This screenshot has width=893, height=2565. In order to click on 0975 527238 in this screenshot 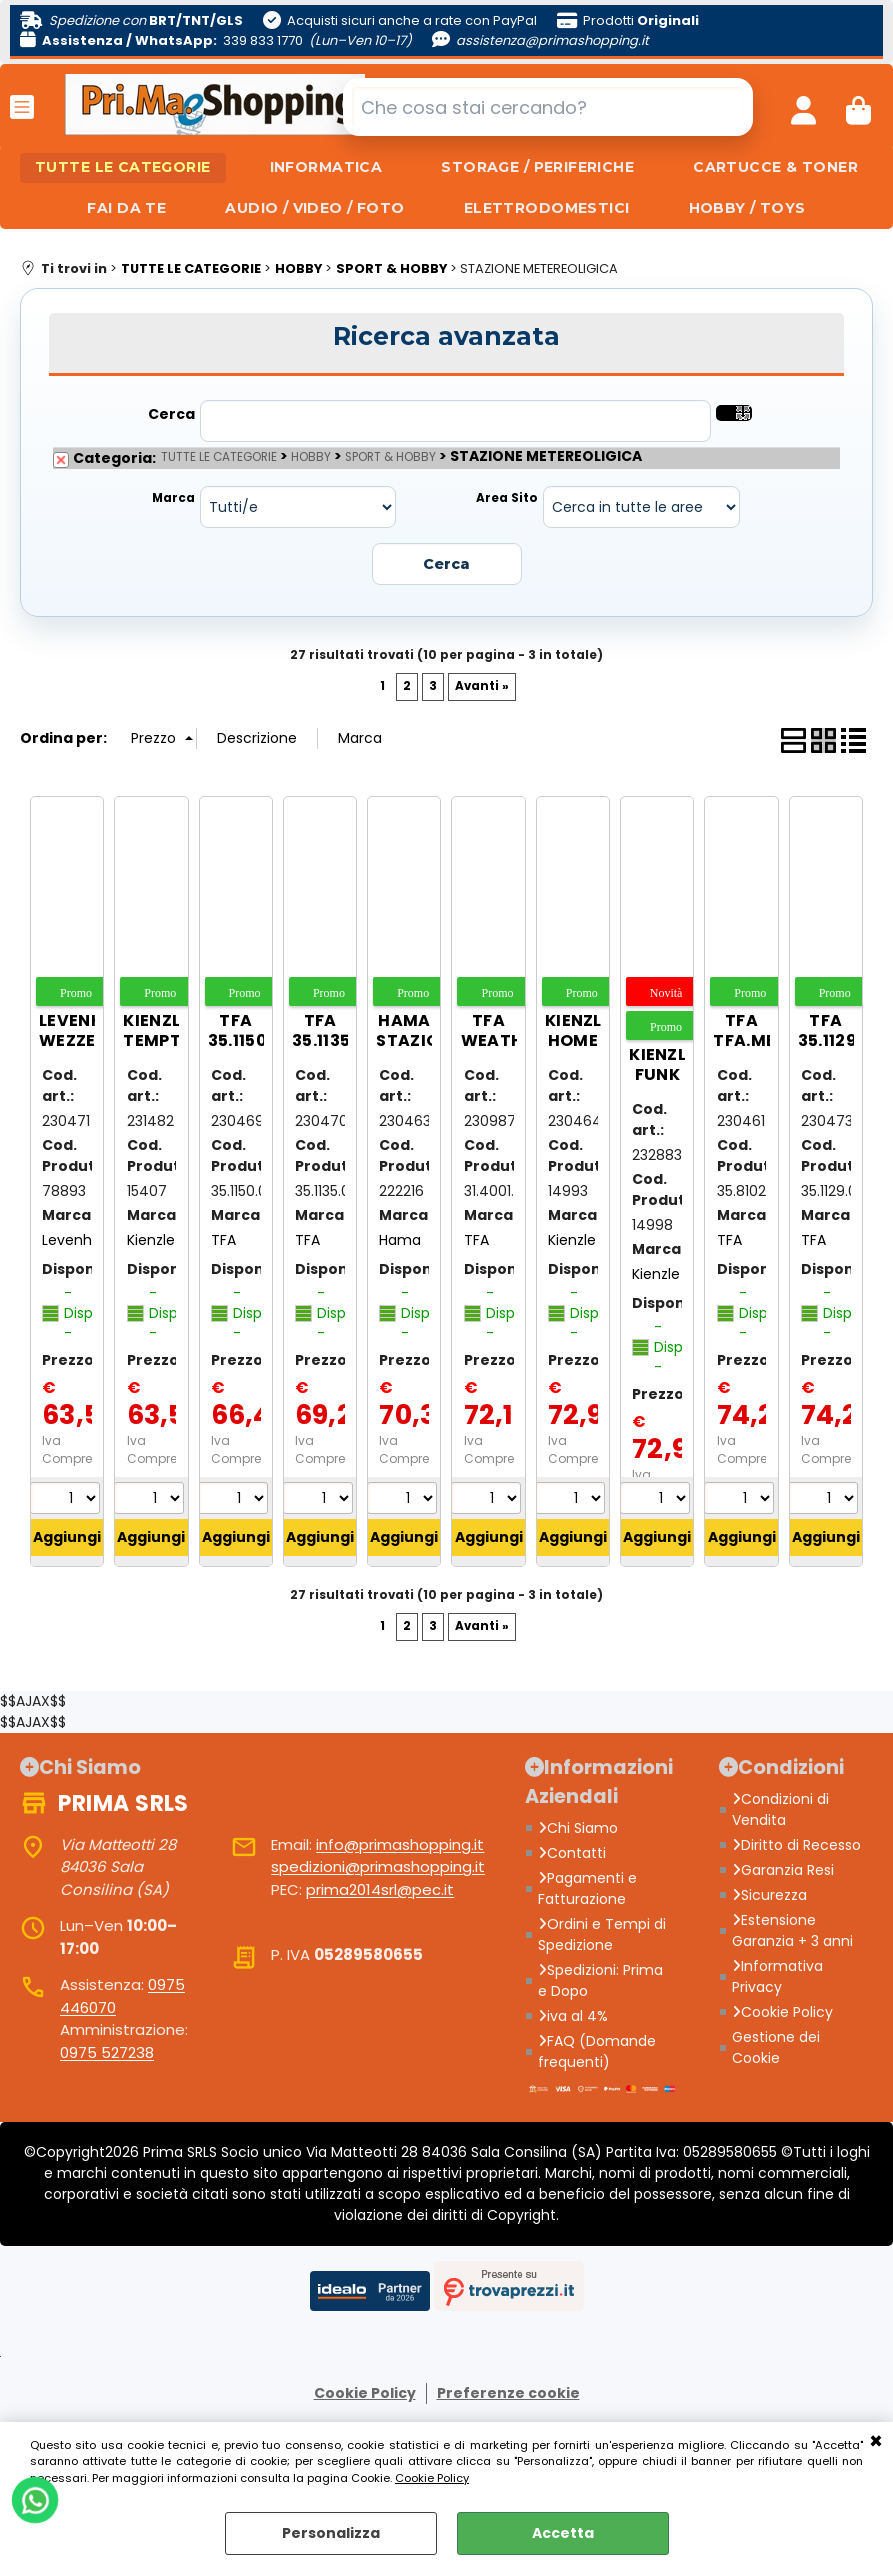, I will do `click(107, 2053)`.